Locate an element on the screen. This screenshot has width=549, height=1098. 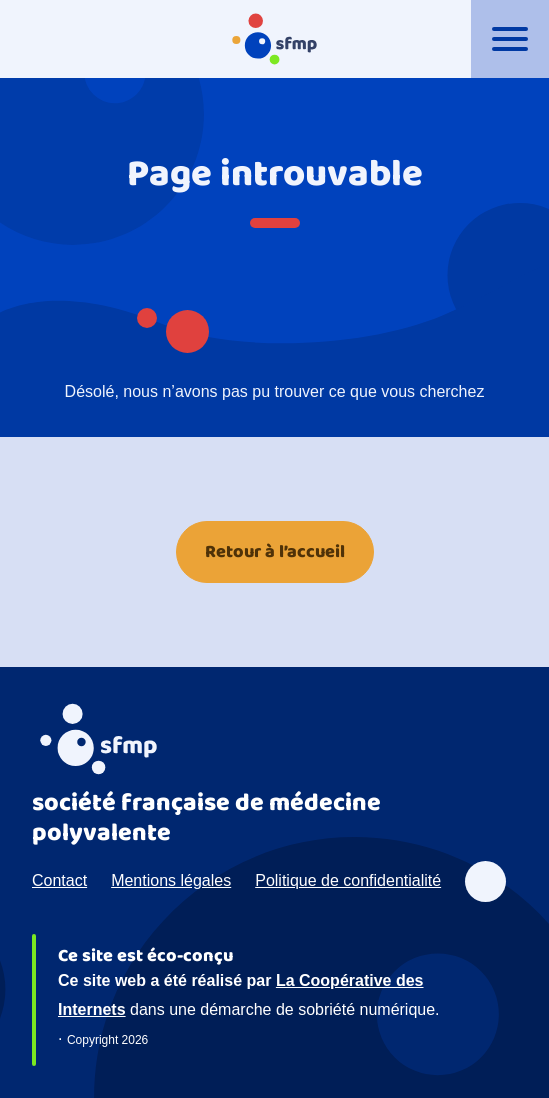
Contact is located at coordinates (59, 880).